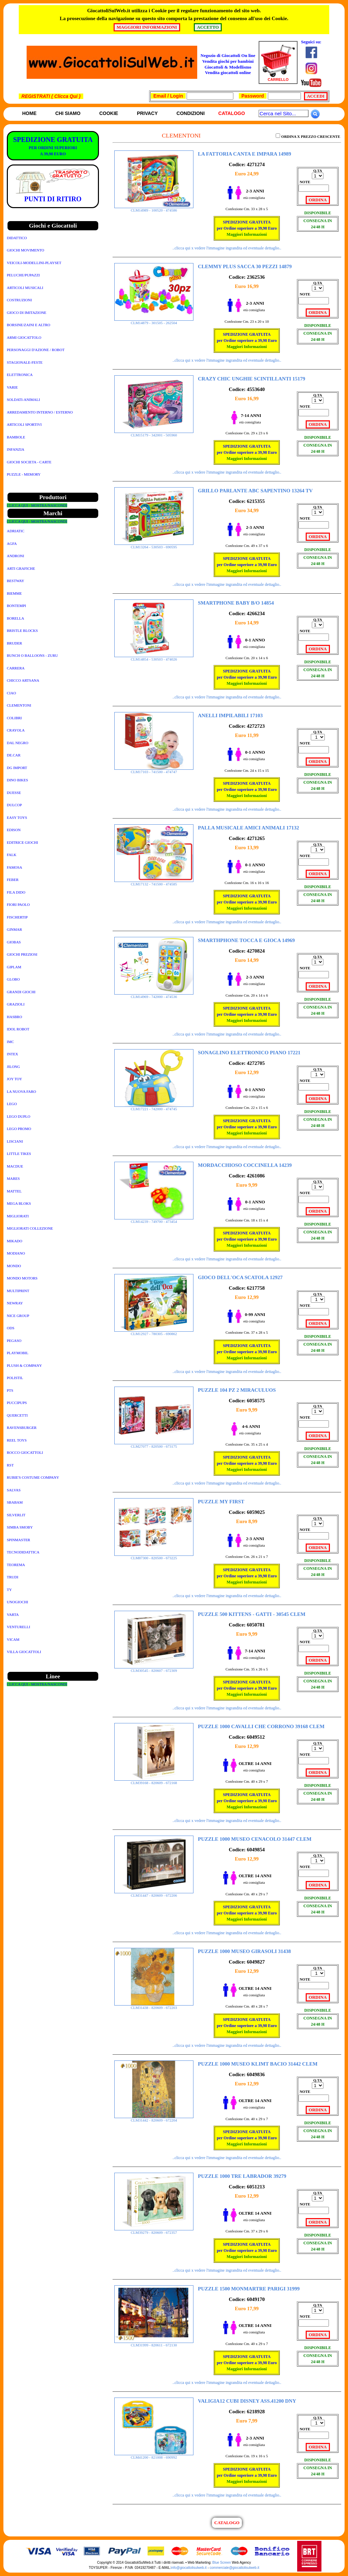 The height and width of the screenshot is (2576, 348). I want to click on DE.CAR, so click(13, 755).